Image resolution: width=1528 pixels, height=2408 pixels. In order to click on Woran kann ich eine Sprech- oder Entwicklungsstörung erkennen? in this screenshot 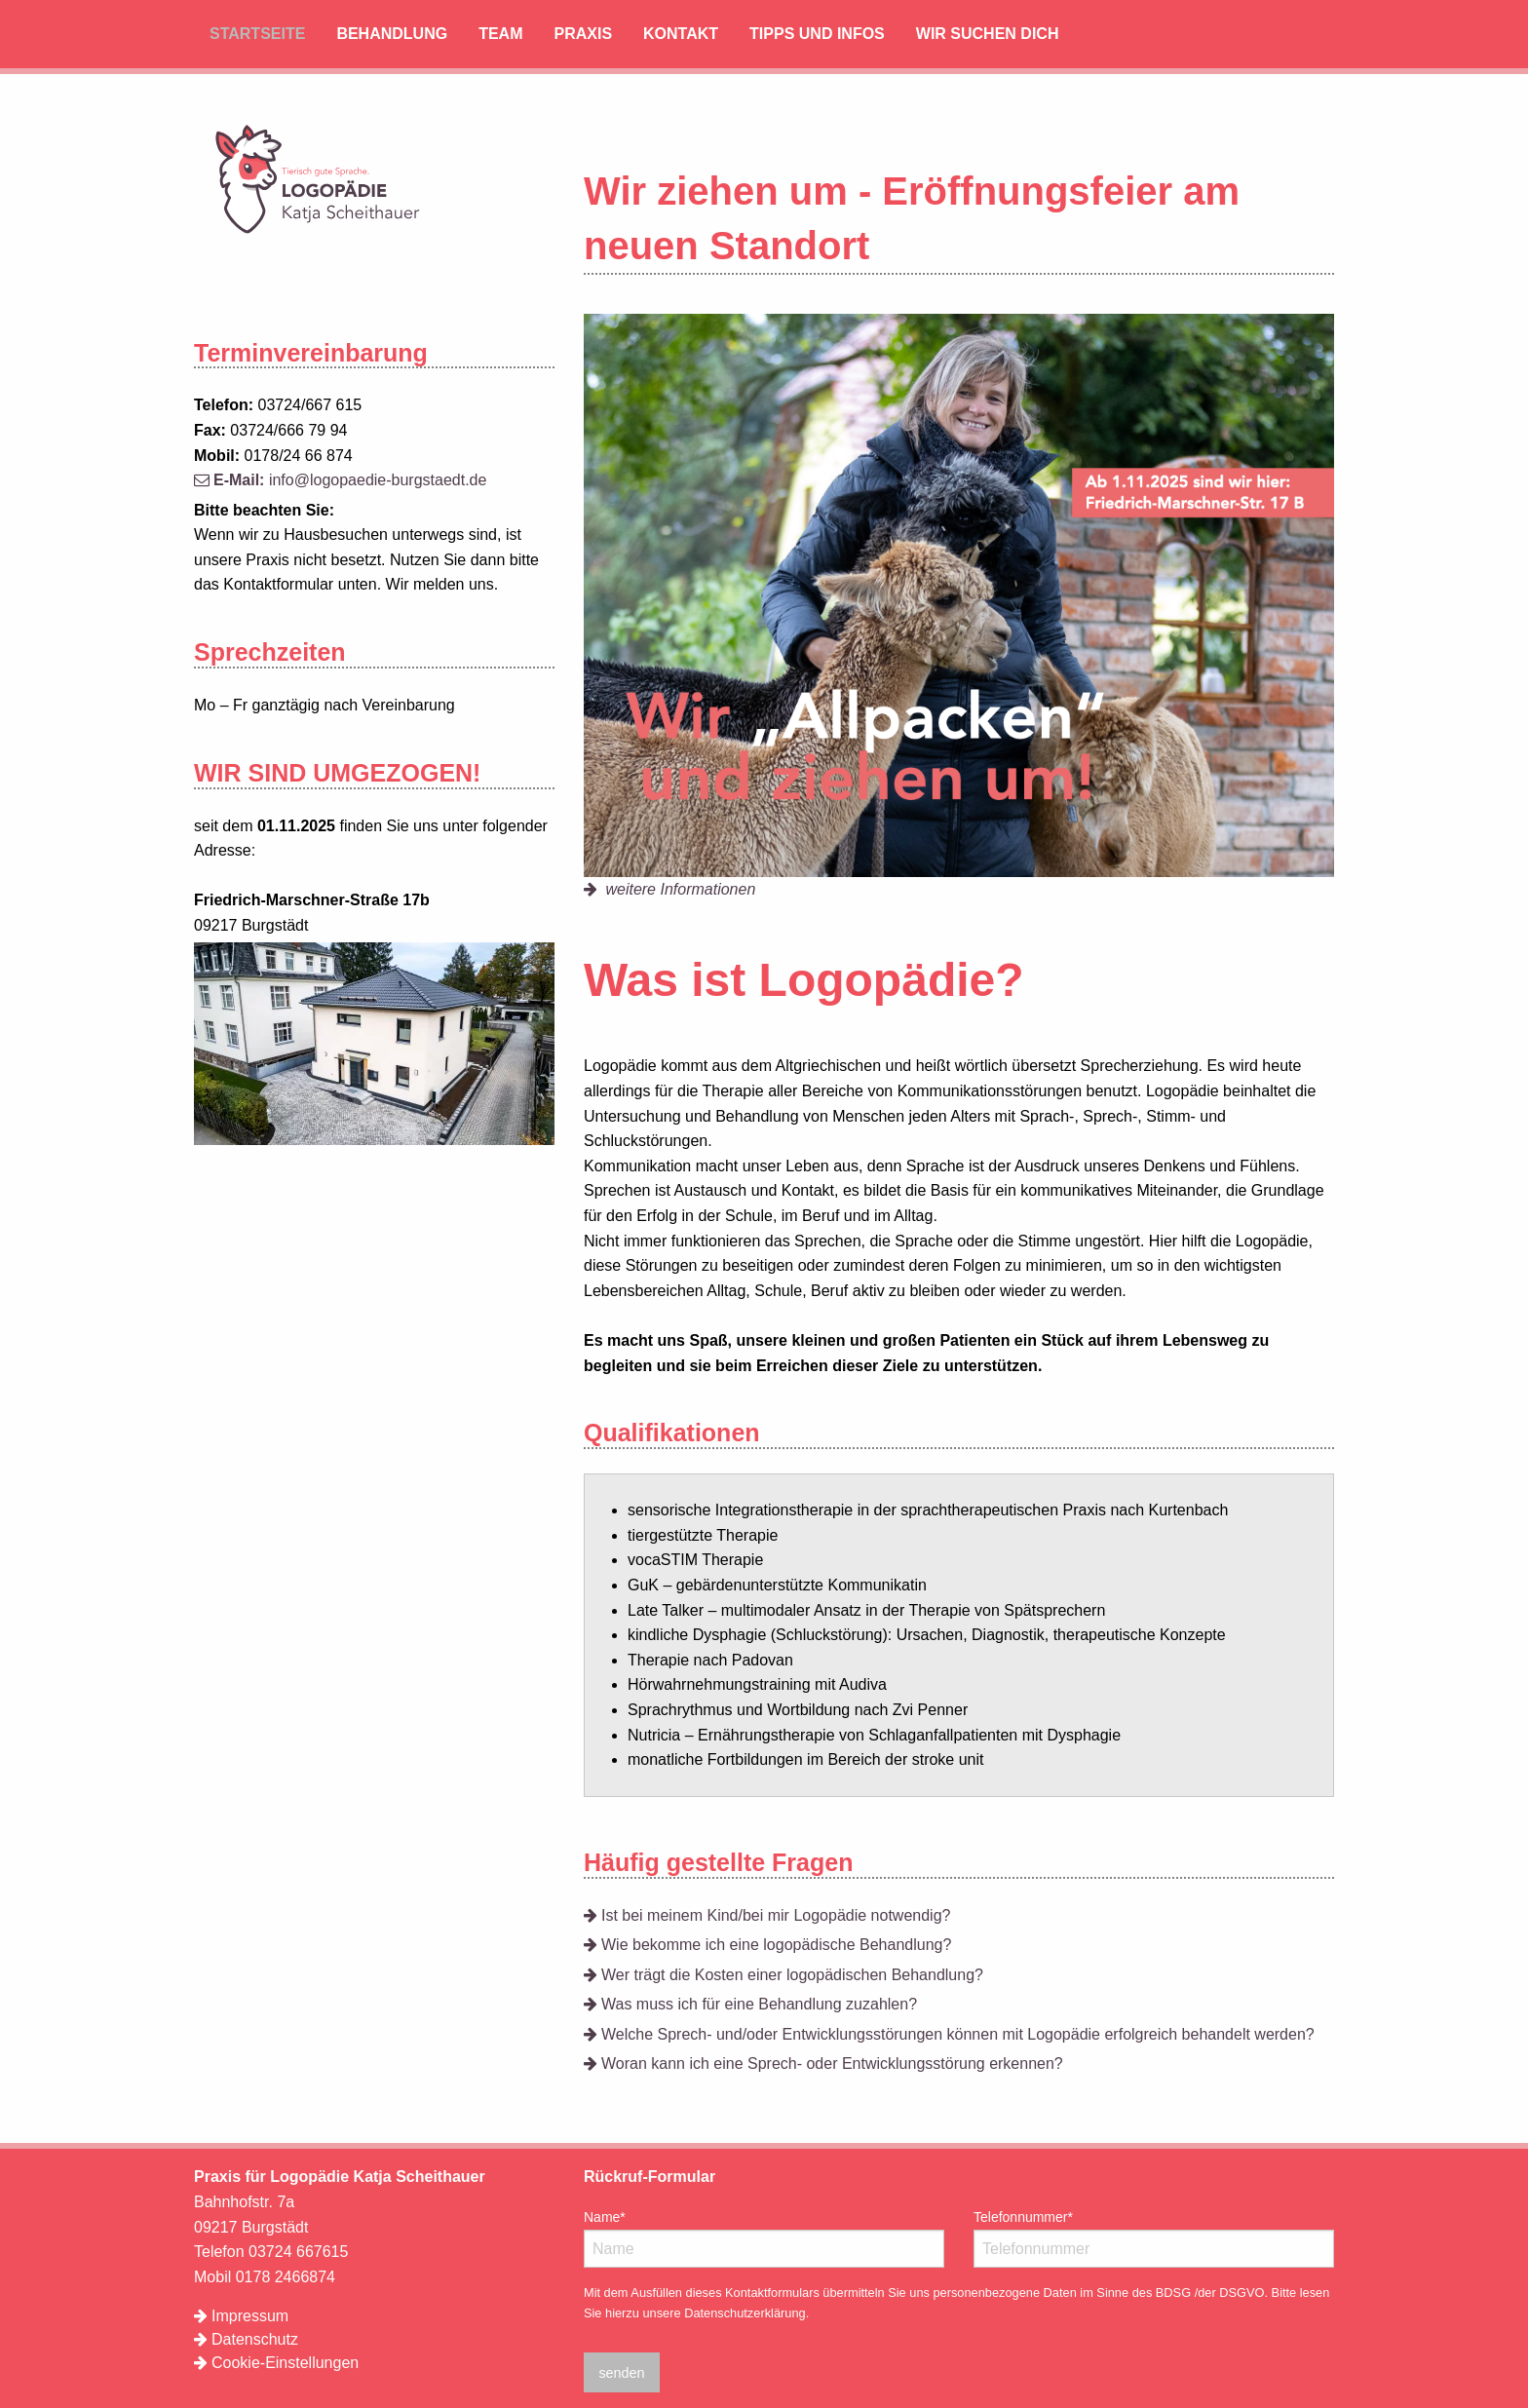, I will do `click(823, 2063)`.